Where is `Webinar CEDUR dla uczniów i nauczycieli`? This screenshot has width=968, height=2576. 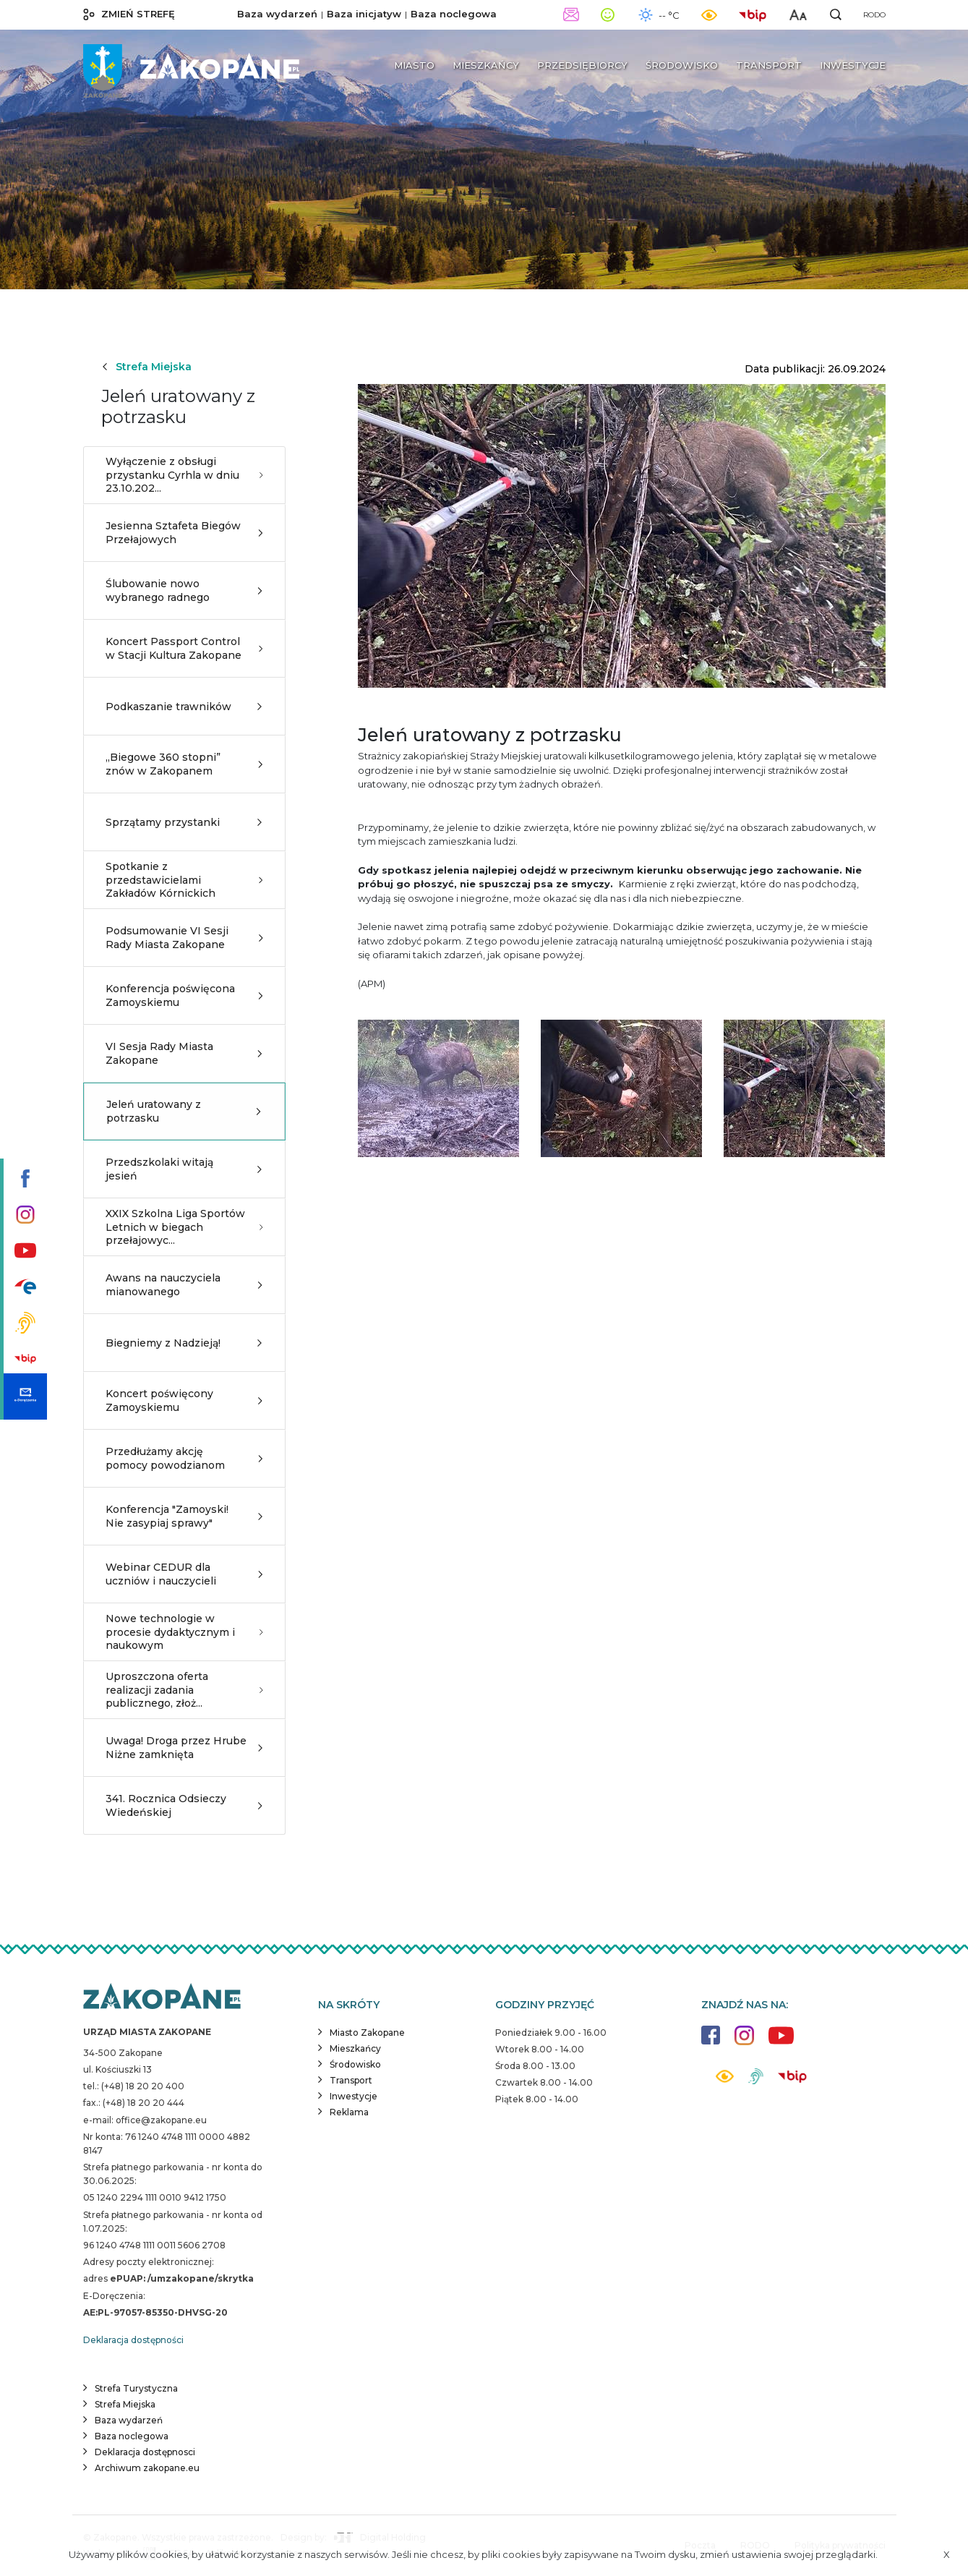 Webinar CEDUR dla uczniów i nauczycieli is located at coordinates (184, 1574).